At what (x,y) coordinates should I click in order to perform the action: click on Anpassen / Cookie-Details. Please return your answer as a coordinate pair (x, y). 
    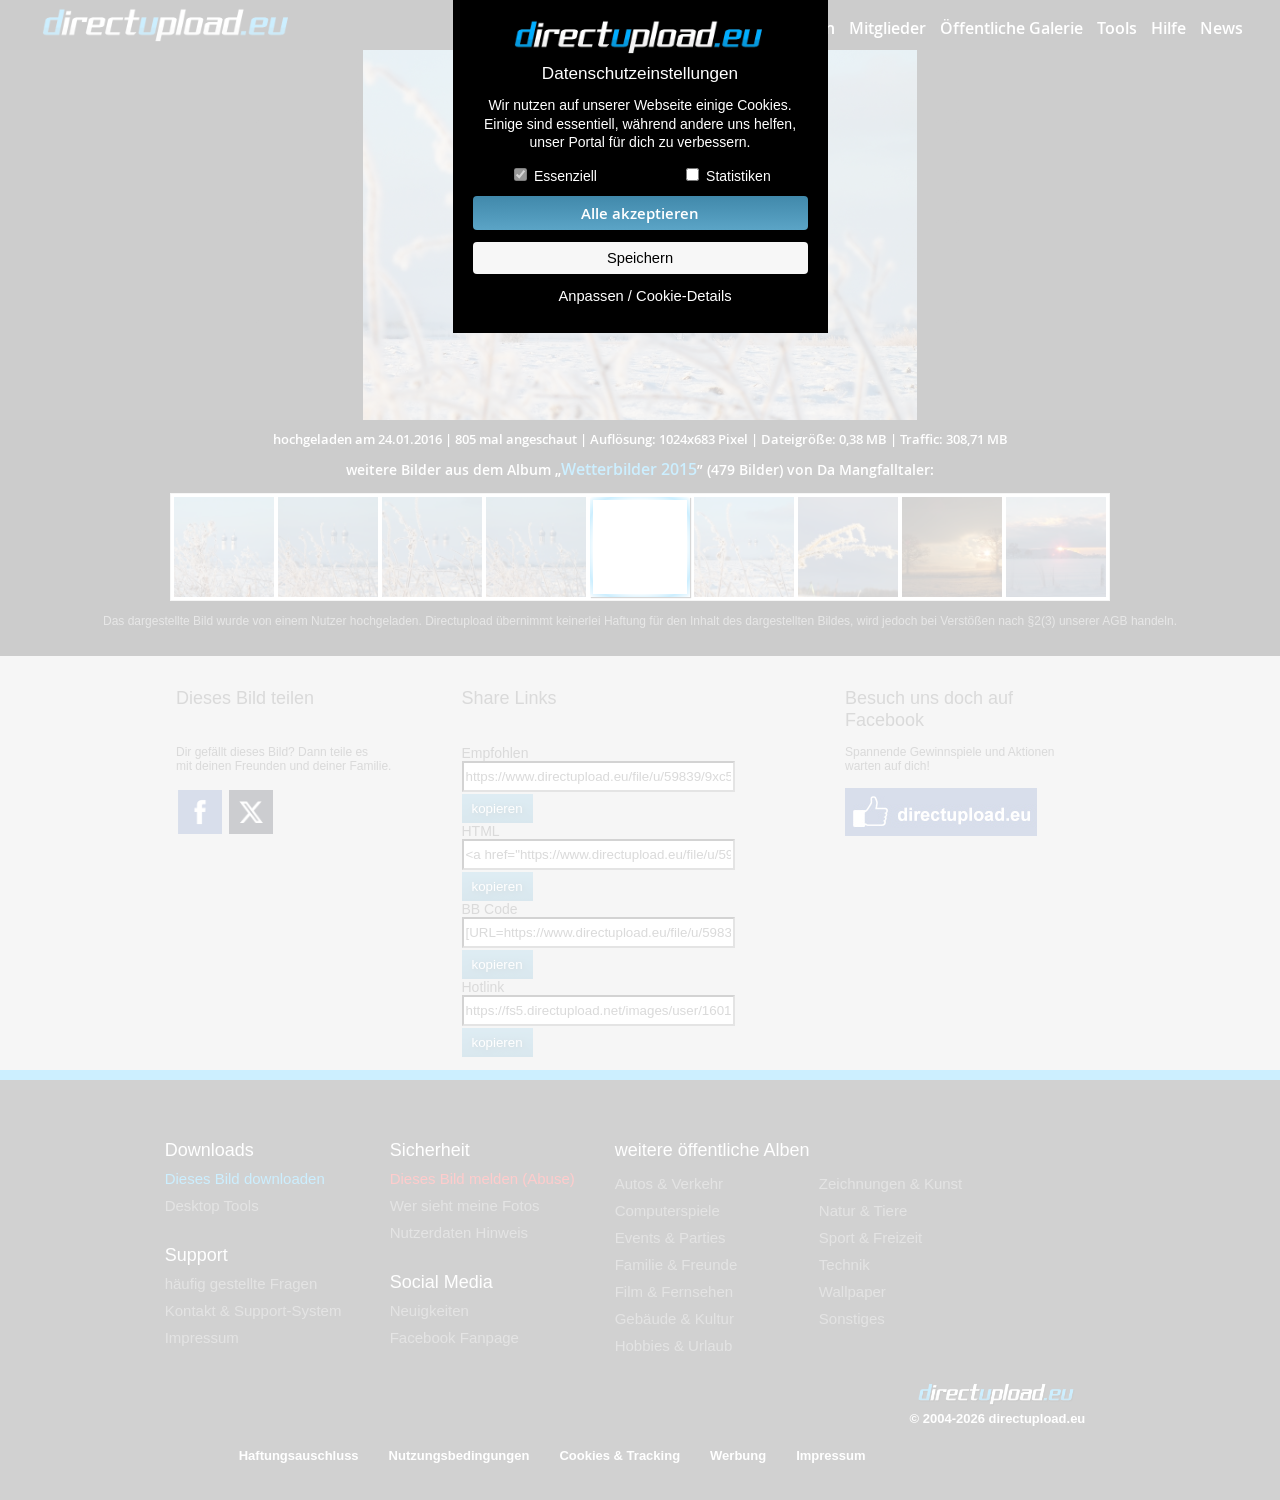
    Looking at the image, I should click on (644, 296).